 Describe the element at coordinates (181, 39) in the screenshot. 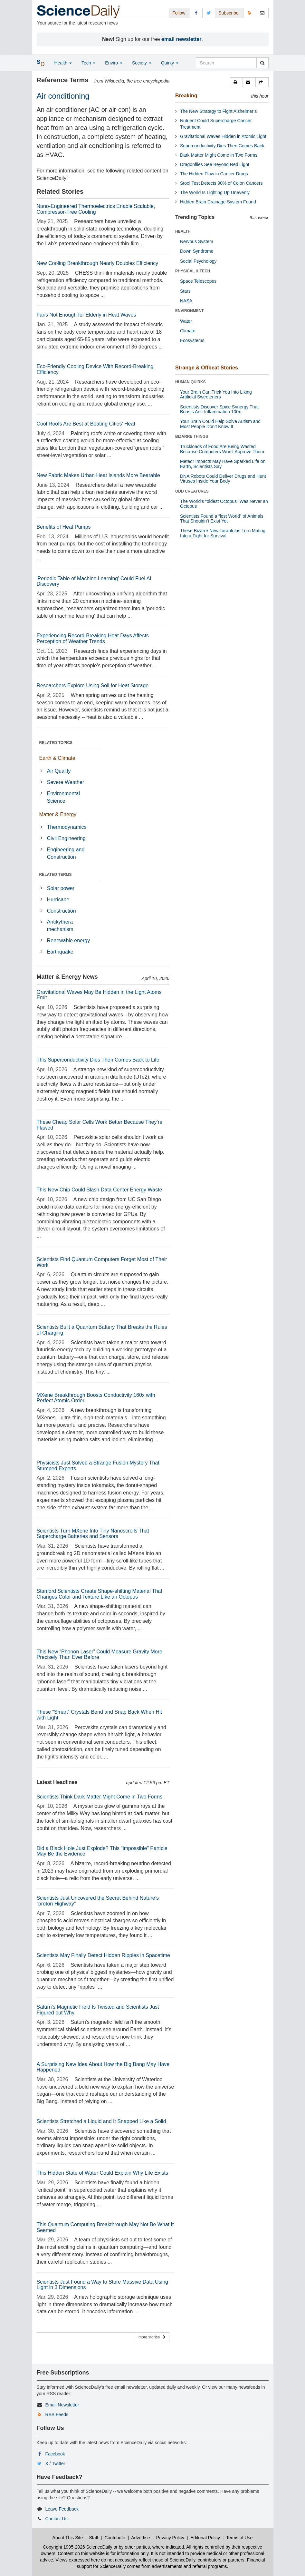

I see `email newsletter` at that location.